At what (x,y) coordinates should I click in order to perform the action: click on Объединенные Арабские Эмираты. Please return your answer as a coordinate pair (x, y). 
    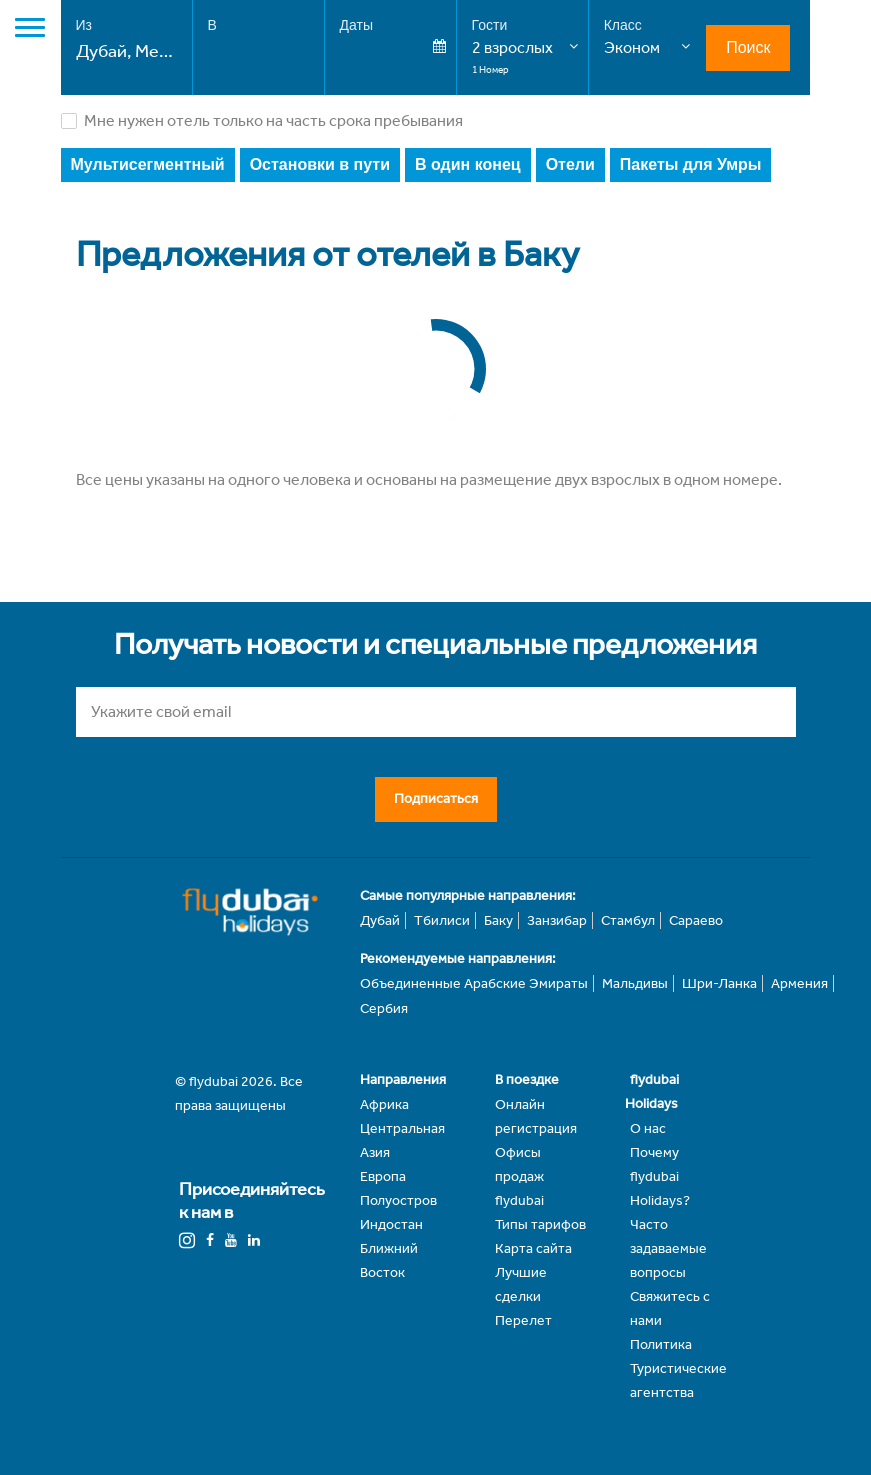
    Looking at the image, I should click on (474, 983).